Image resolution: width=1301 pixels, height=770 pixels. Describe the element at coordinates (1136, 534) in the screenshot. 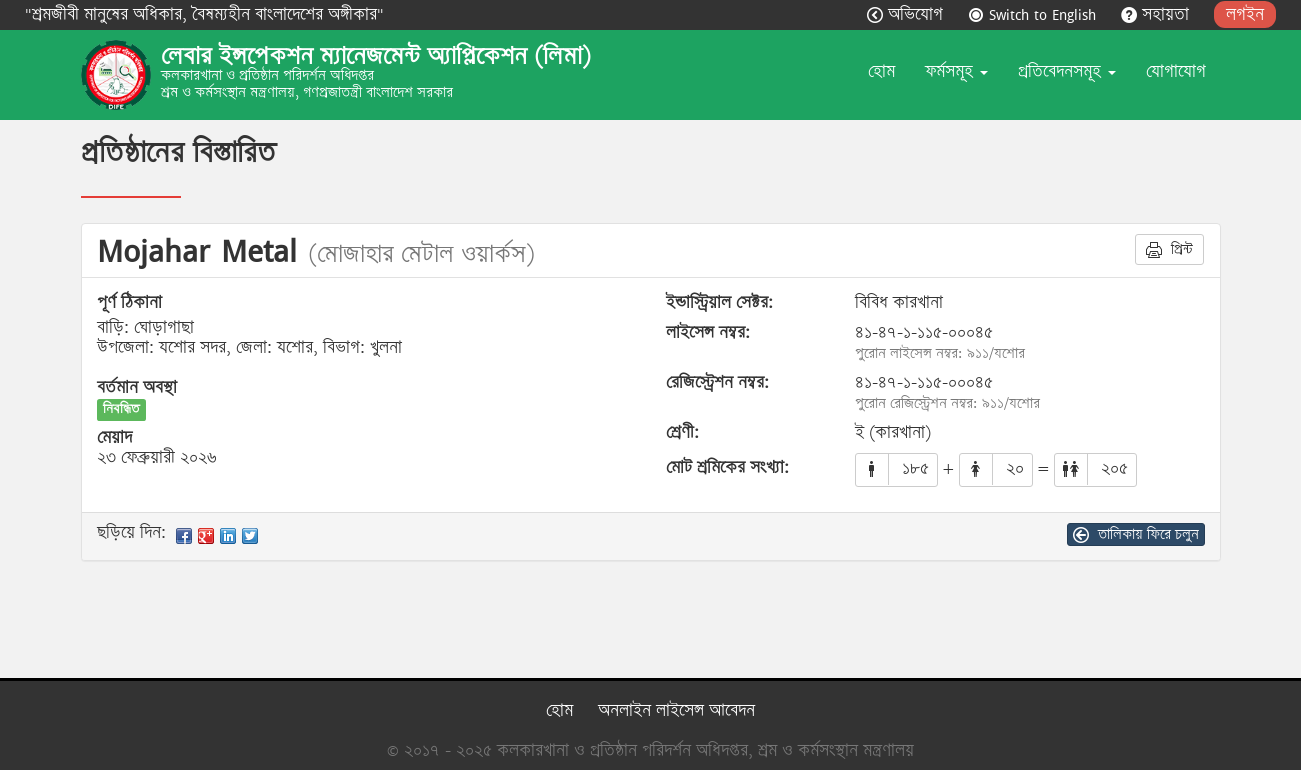

I see `তালিকায় ফিরে চলুন` at that location.